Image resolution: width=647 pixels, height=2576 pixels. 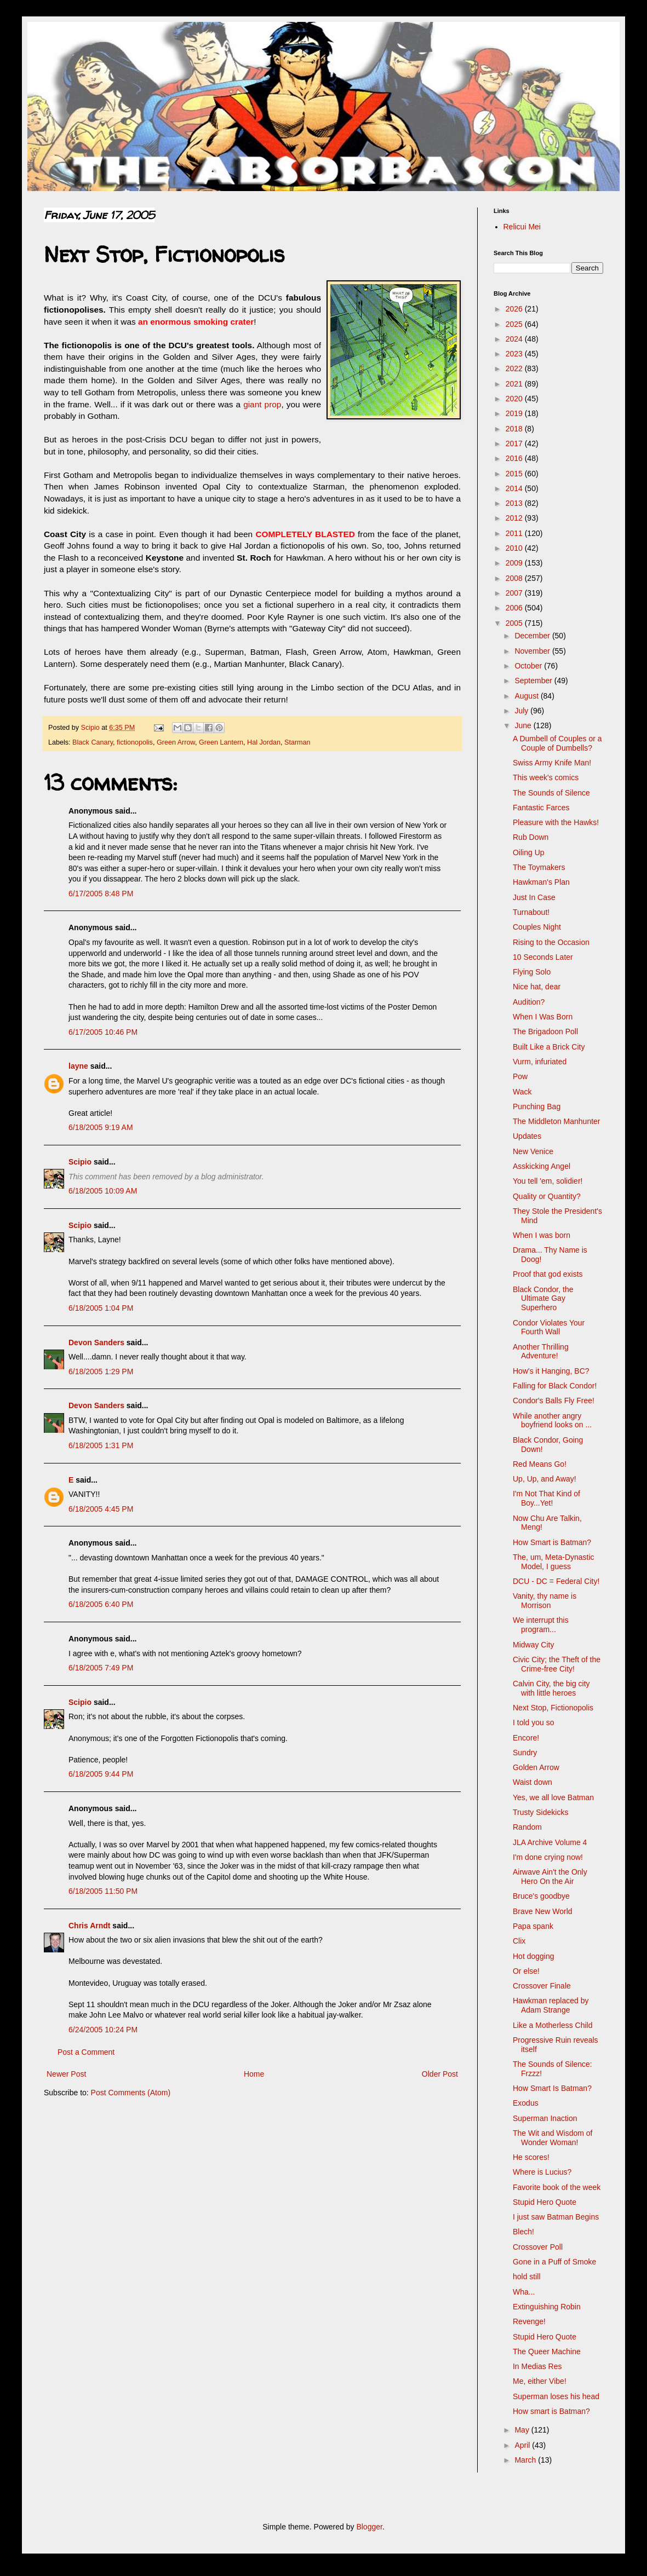 I want to click on Golden Arrow, so click(x=536, y=1767).